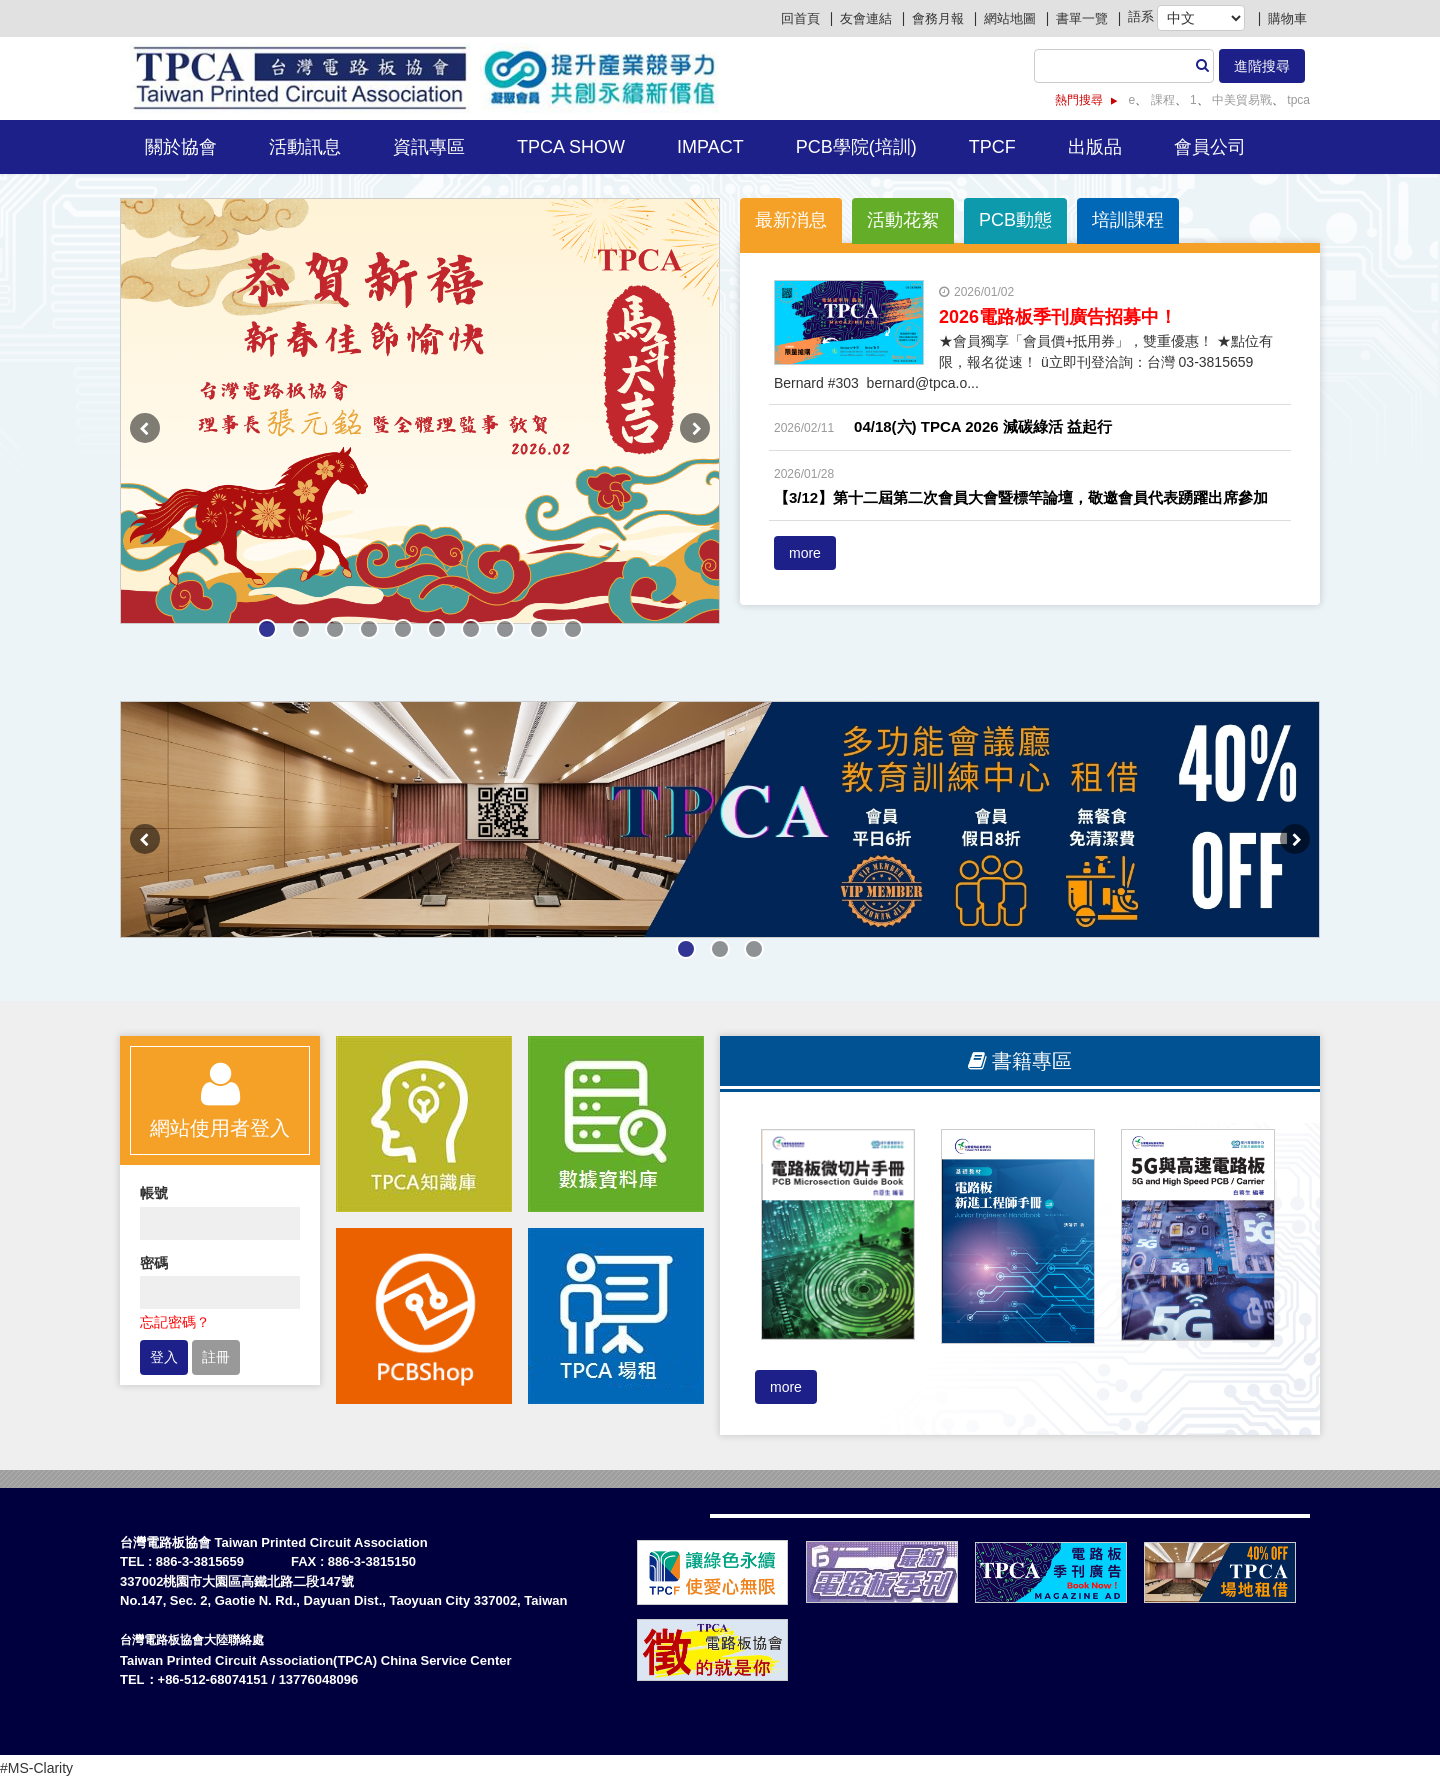  What do you see at coordinates (800, 18) in the screenshot?
I see `回首頁` at bounding box center [800, 18].